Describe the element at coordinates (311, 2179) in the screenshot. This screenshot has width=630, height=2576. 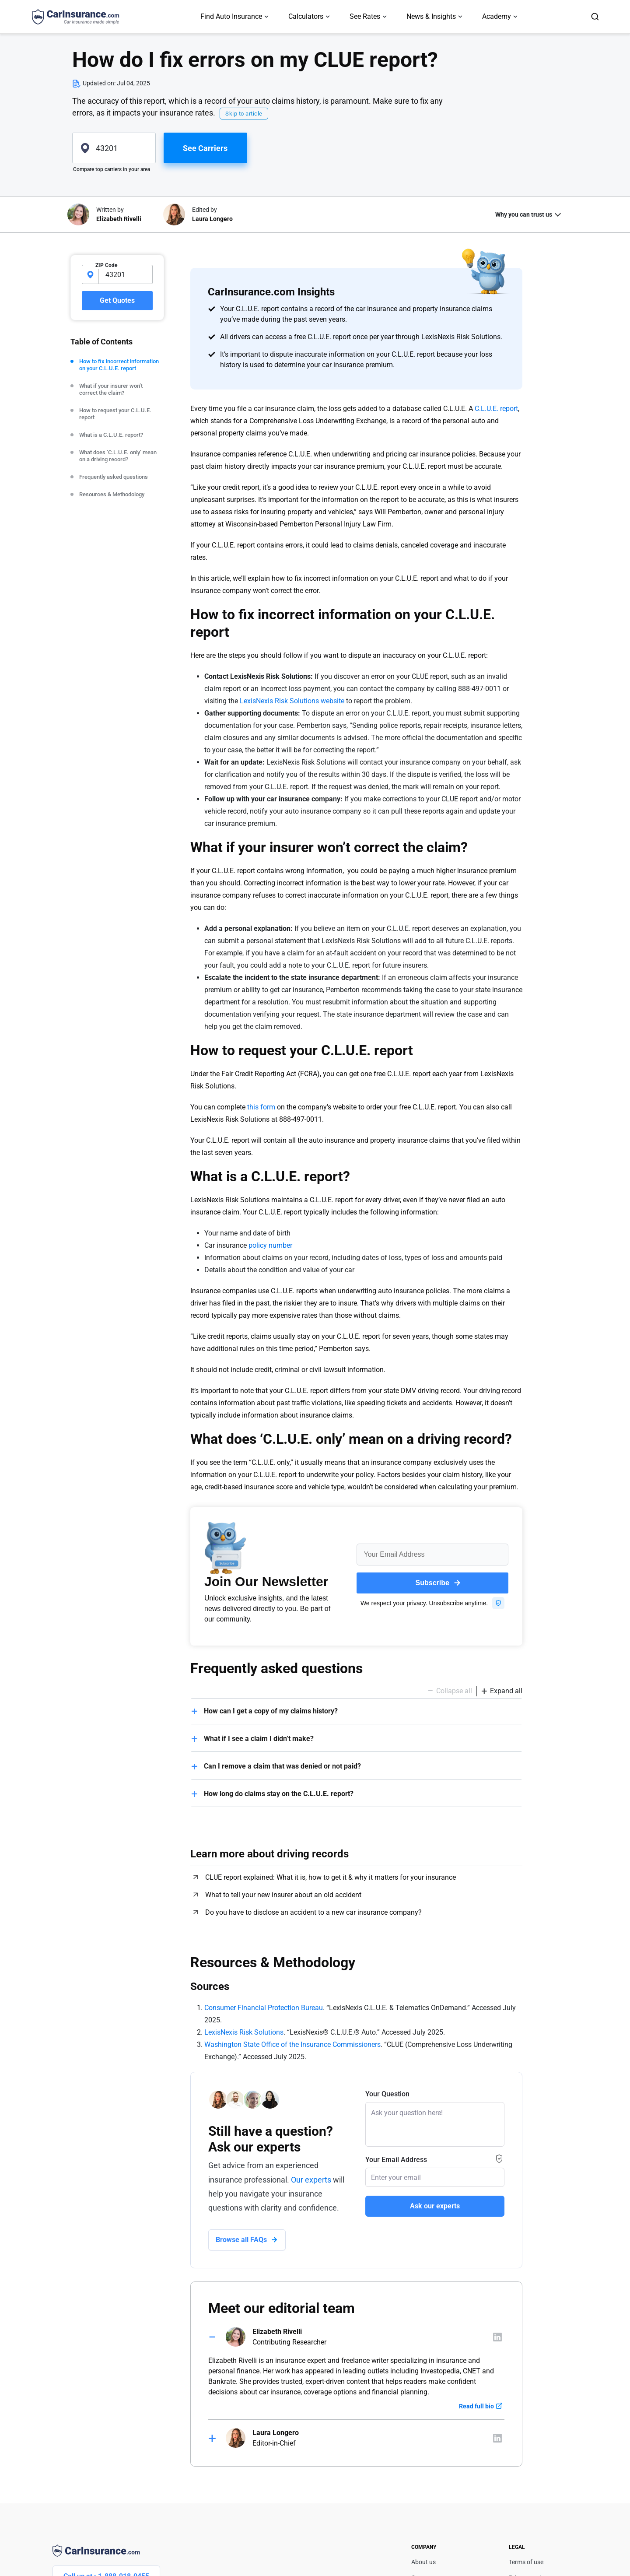
I see `Our experts` at that location.